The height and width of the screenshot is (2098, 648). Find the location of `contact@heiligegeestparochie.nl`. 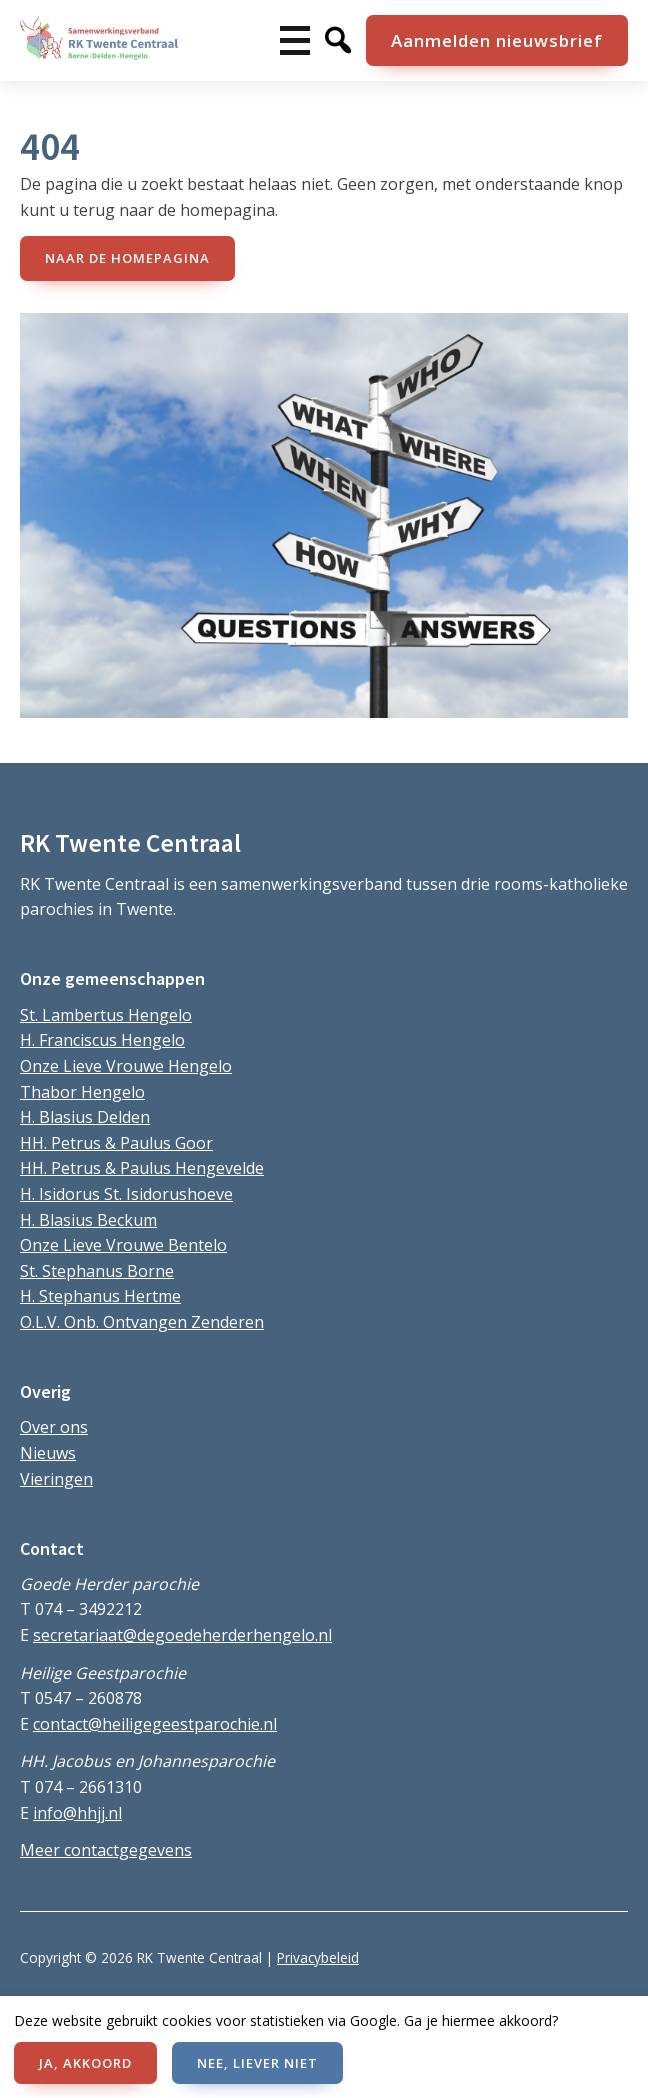

contact@heiligegeestparochie.nl is located at coordinates (155, 1724).